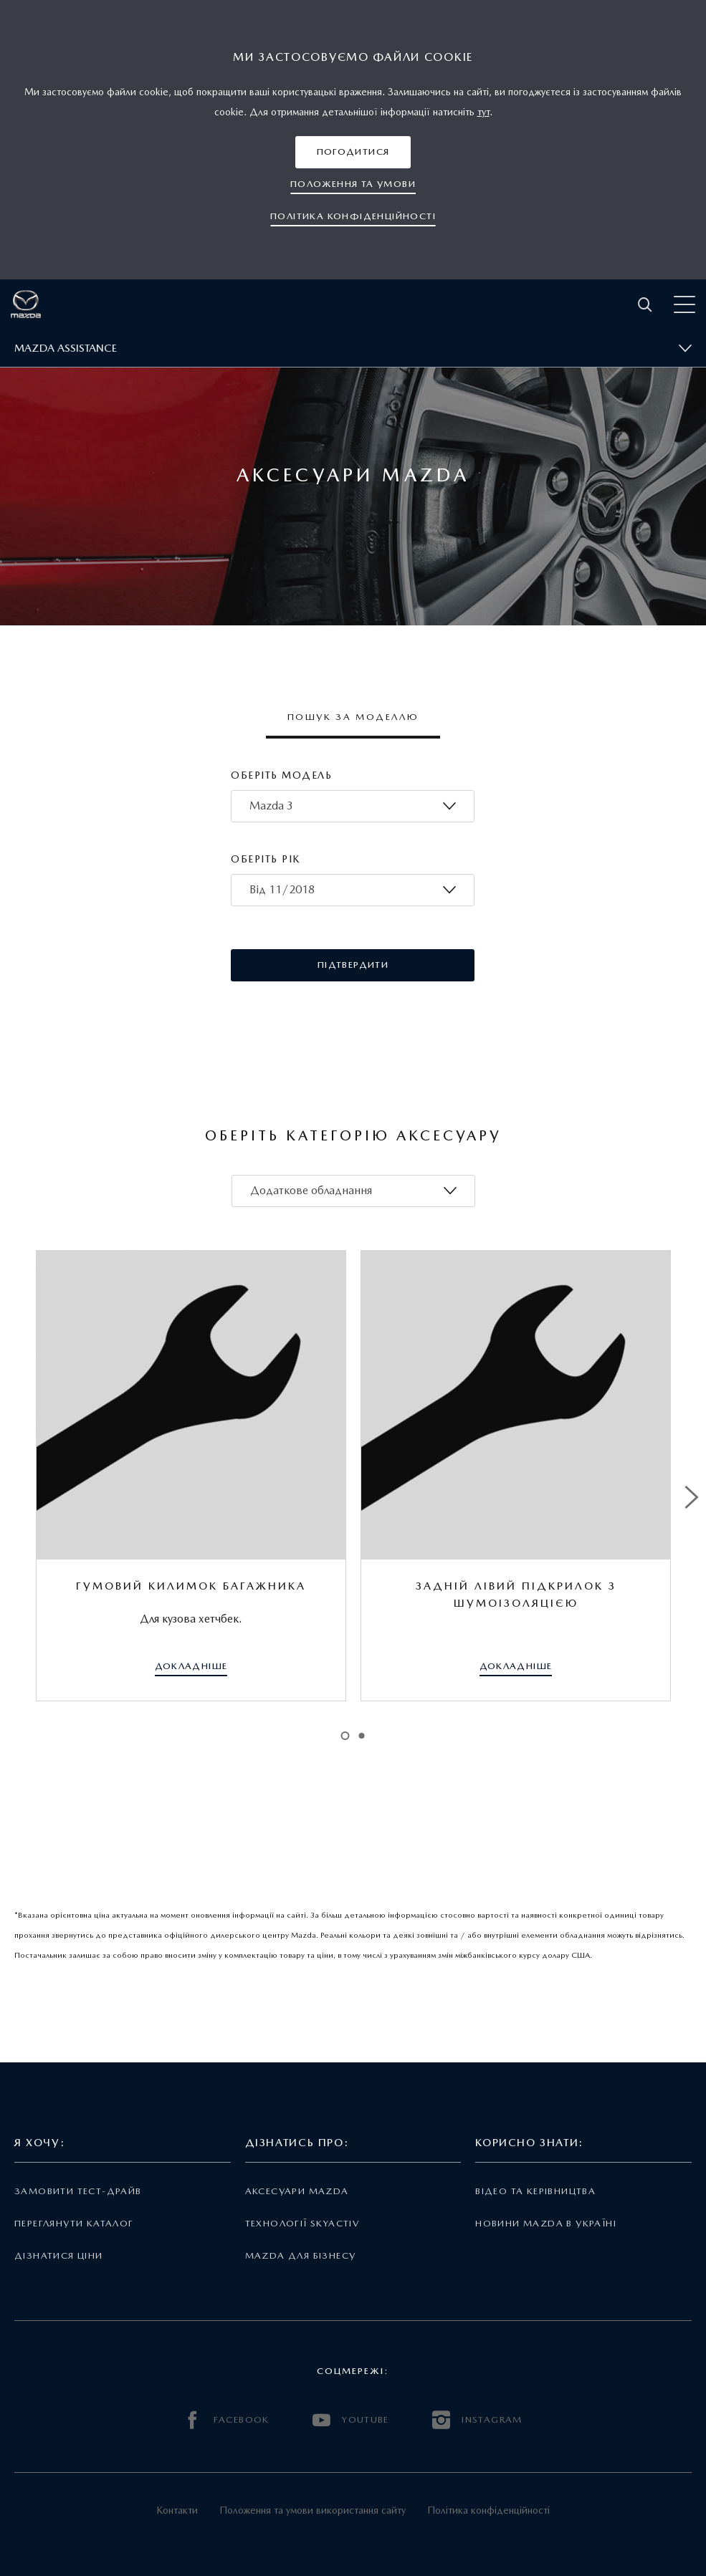  What do you see at coordinates (226, 2420) in the screenshot?
I see `FACEBOOK` at bounding box center [226, 2420].